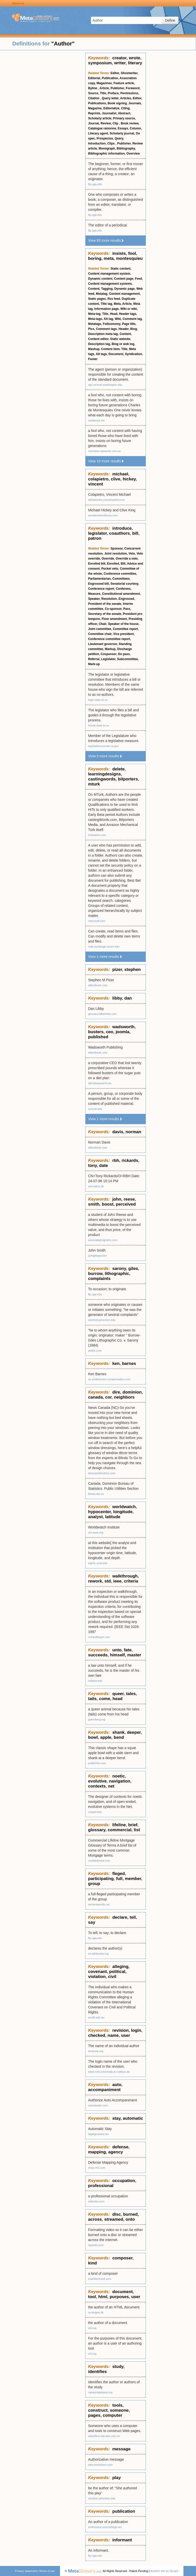 This screenshot has width=196, height=2576. Describe the element at coordinates (129, 73) in the screenshot. I see `Ghostwriter` at that location.